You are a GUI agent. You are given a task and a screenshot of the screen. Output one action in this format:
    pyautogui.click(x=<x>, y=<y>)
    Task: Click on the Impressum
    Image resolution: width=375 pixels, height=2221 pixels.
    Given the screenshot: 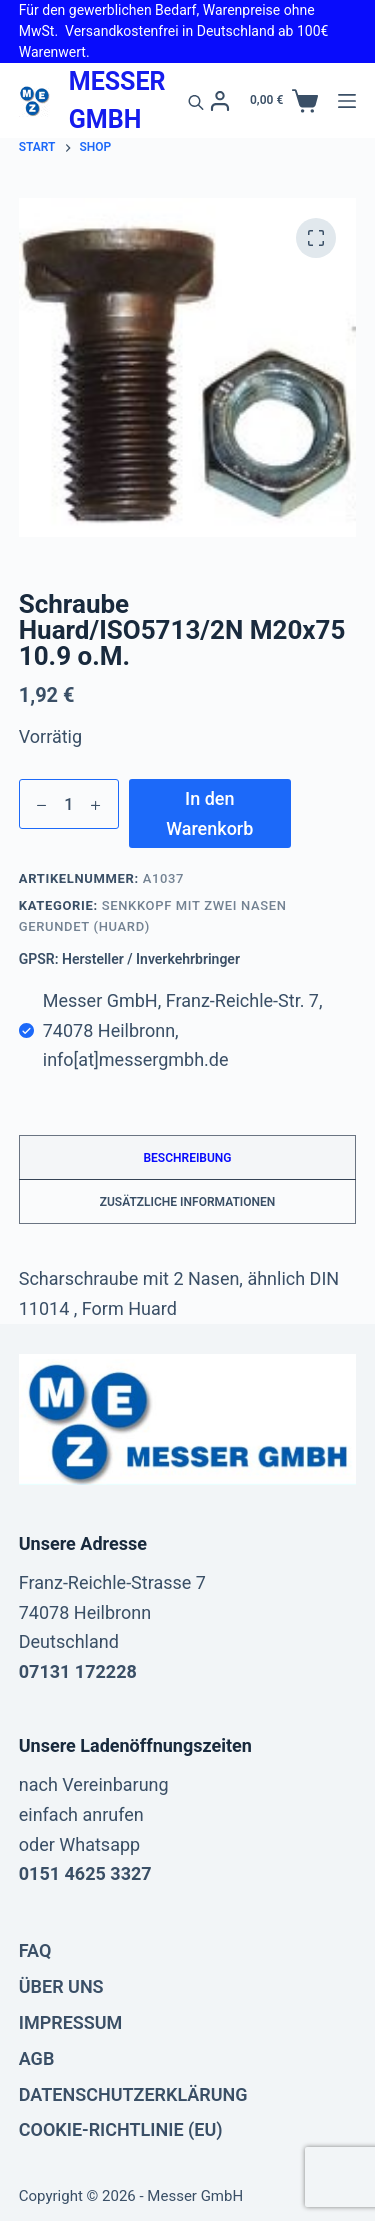 What is the action you would take?
    pyautogui.click(x=71, y=2022)
    